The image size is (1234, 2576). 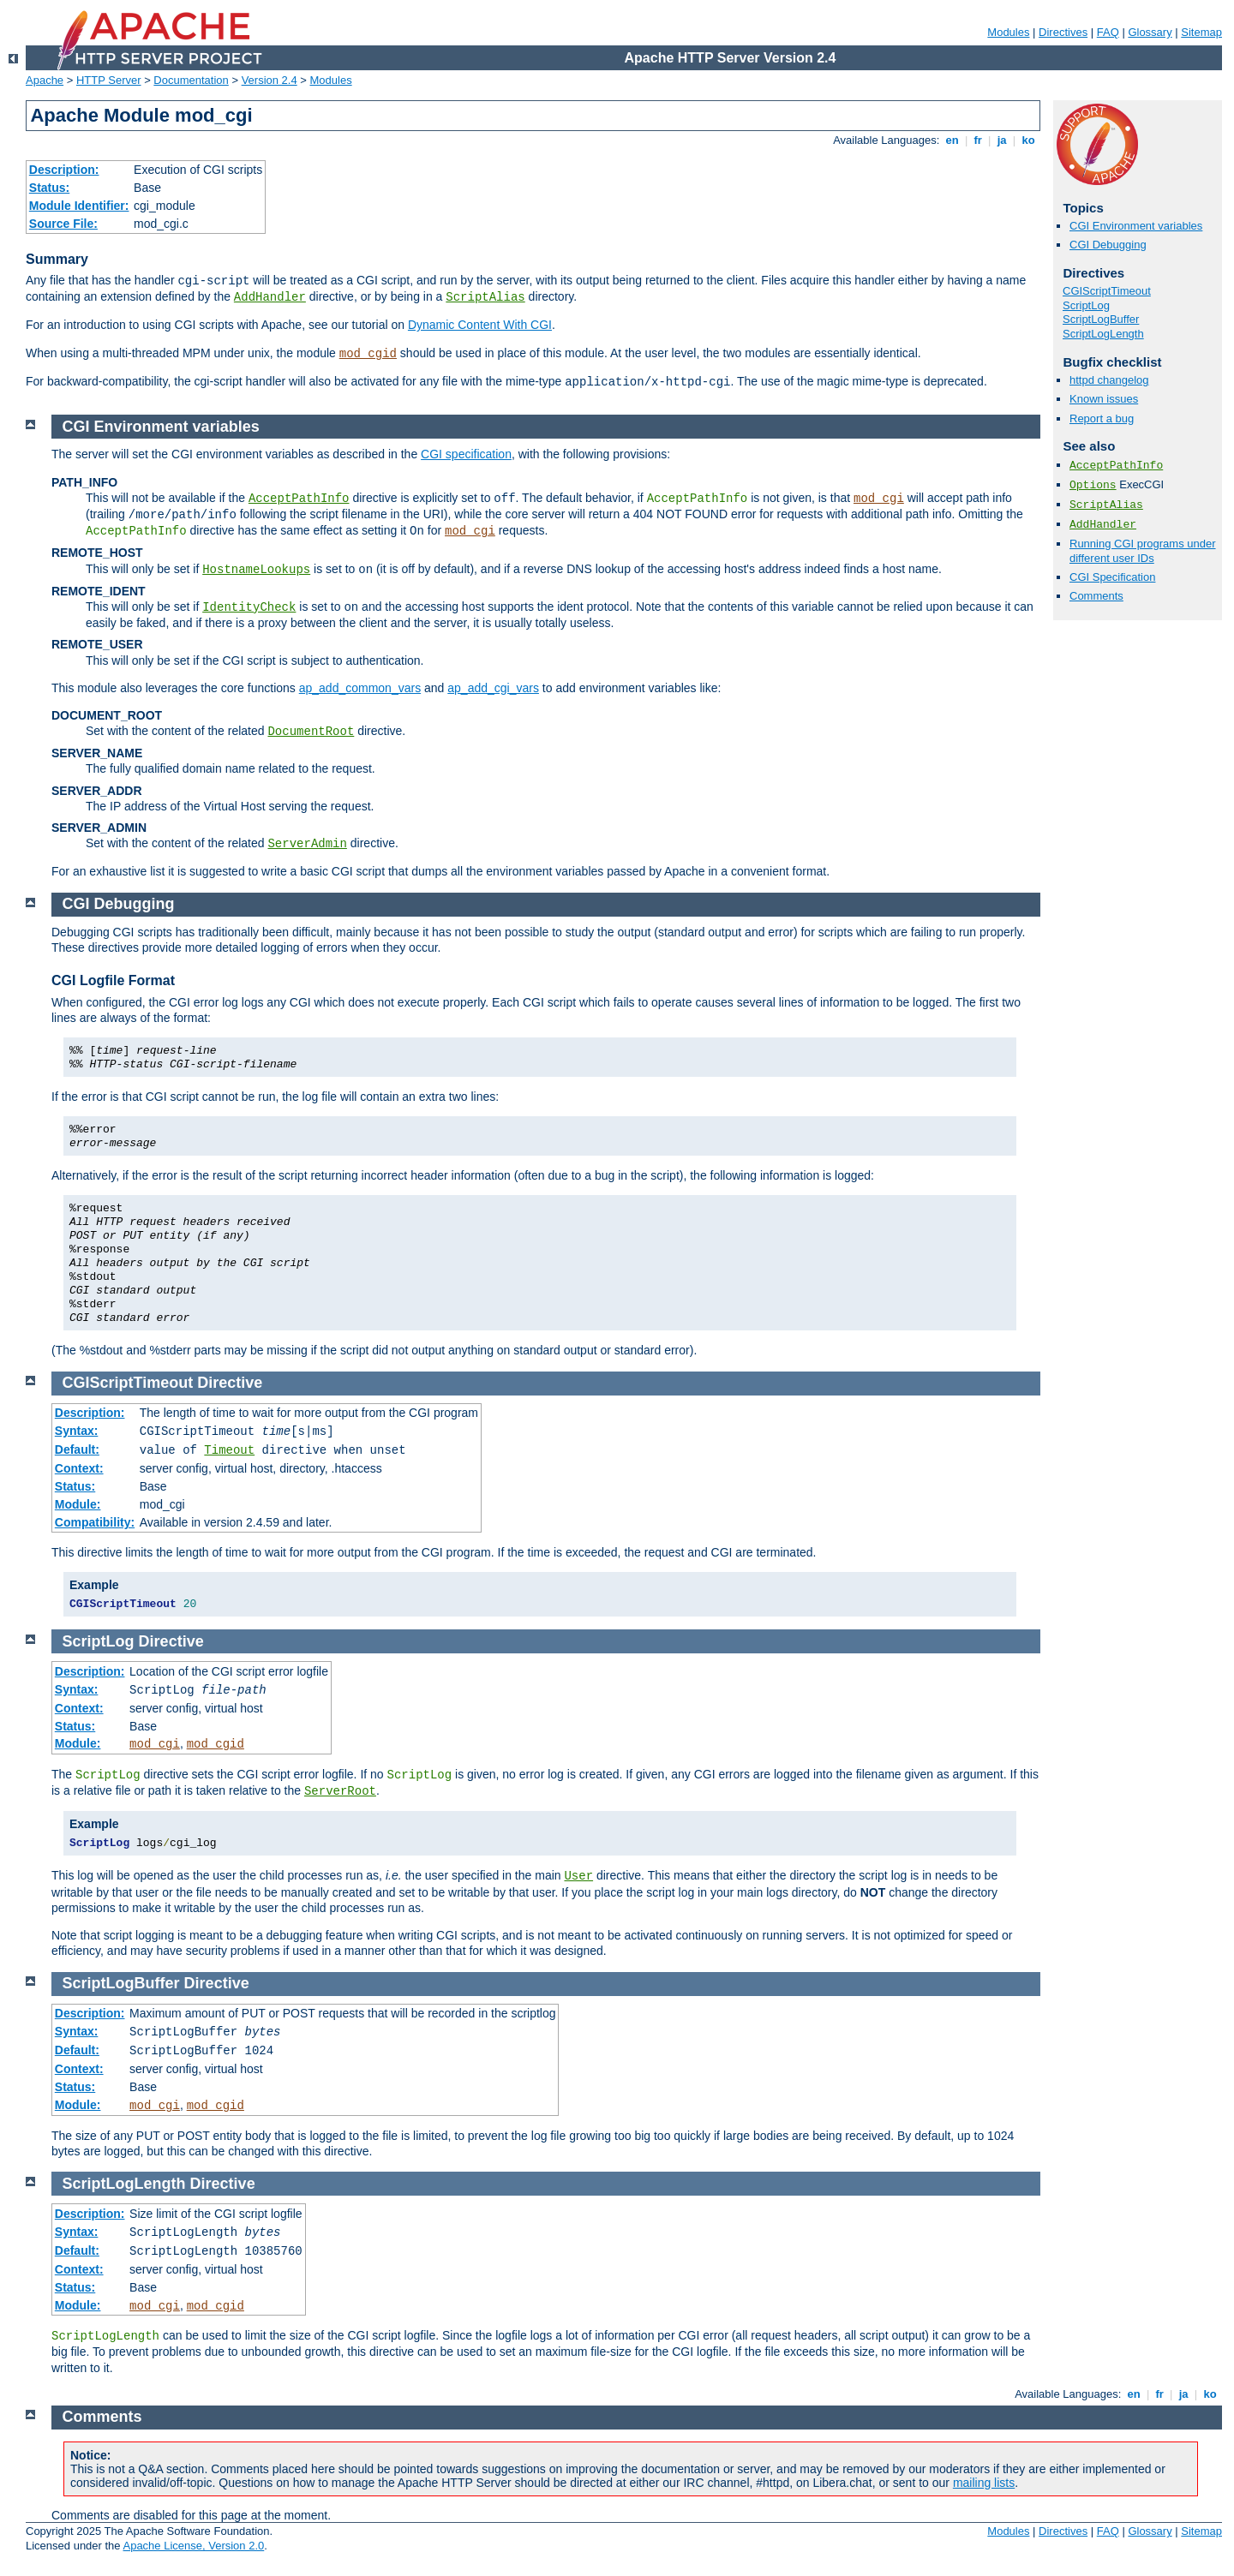 What do you see at coordinates (229, 1450) in the screenshot?
I see `Timeout` at bounding box center [229, 1450].